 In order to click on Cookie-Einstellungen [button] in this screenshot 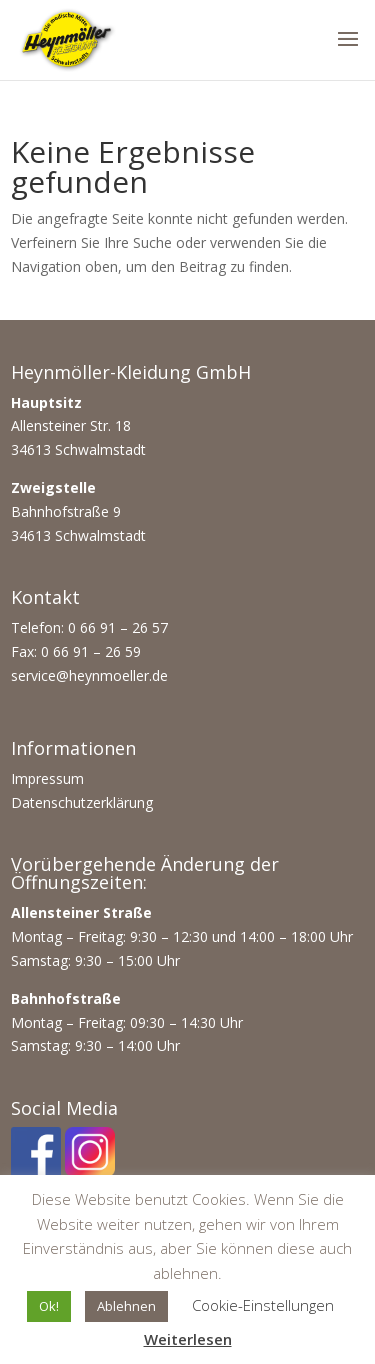, I will do `click(263, 1305)`.